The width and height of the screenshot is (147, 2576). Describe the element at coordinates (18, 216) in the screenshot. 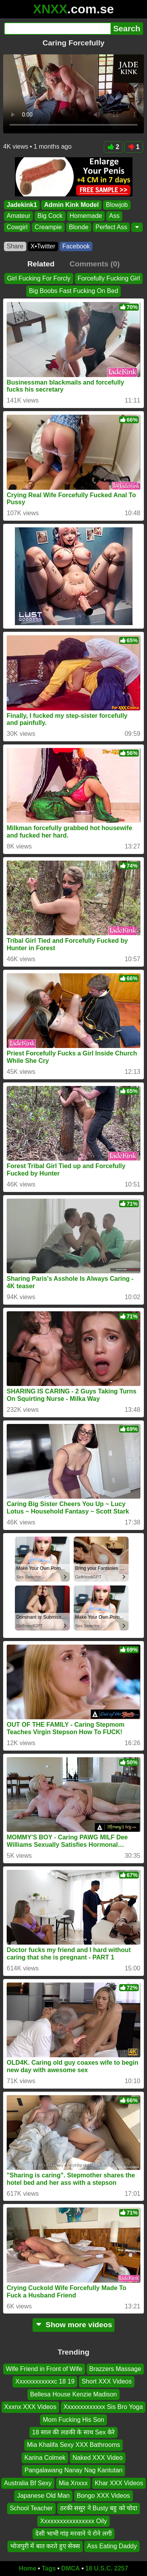

I see `Amateur` at that location.